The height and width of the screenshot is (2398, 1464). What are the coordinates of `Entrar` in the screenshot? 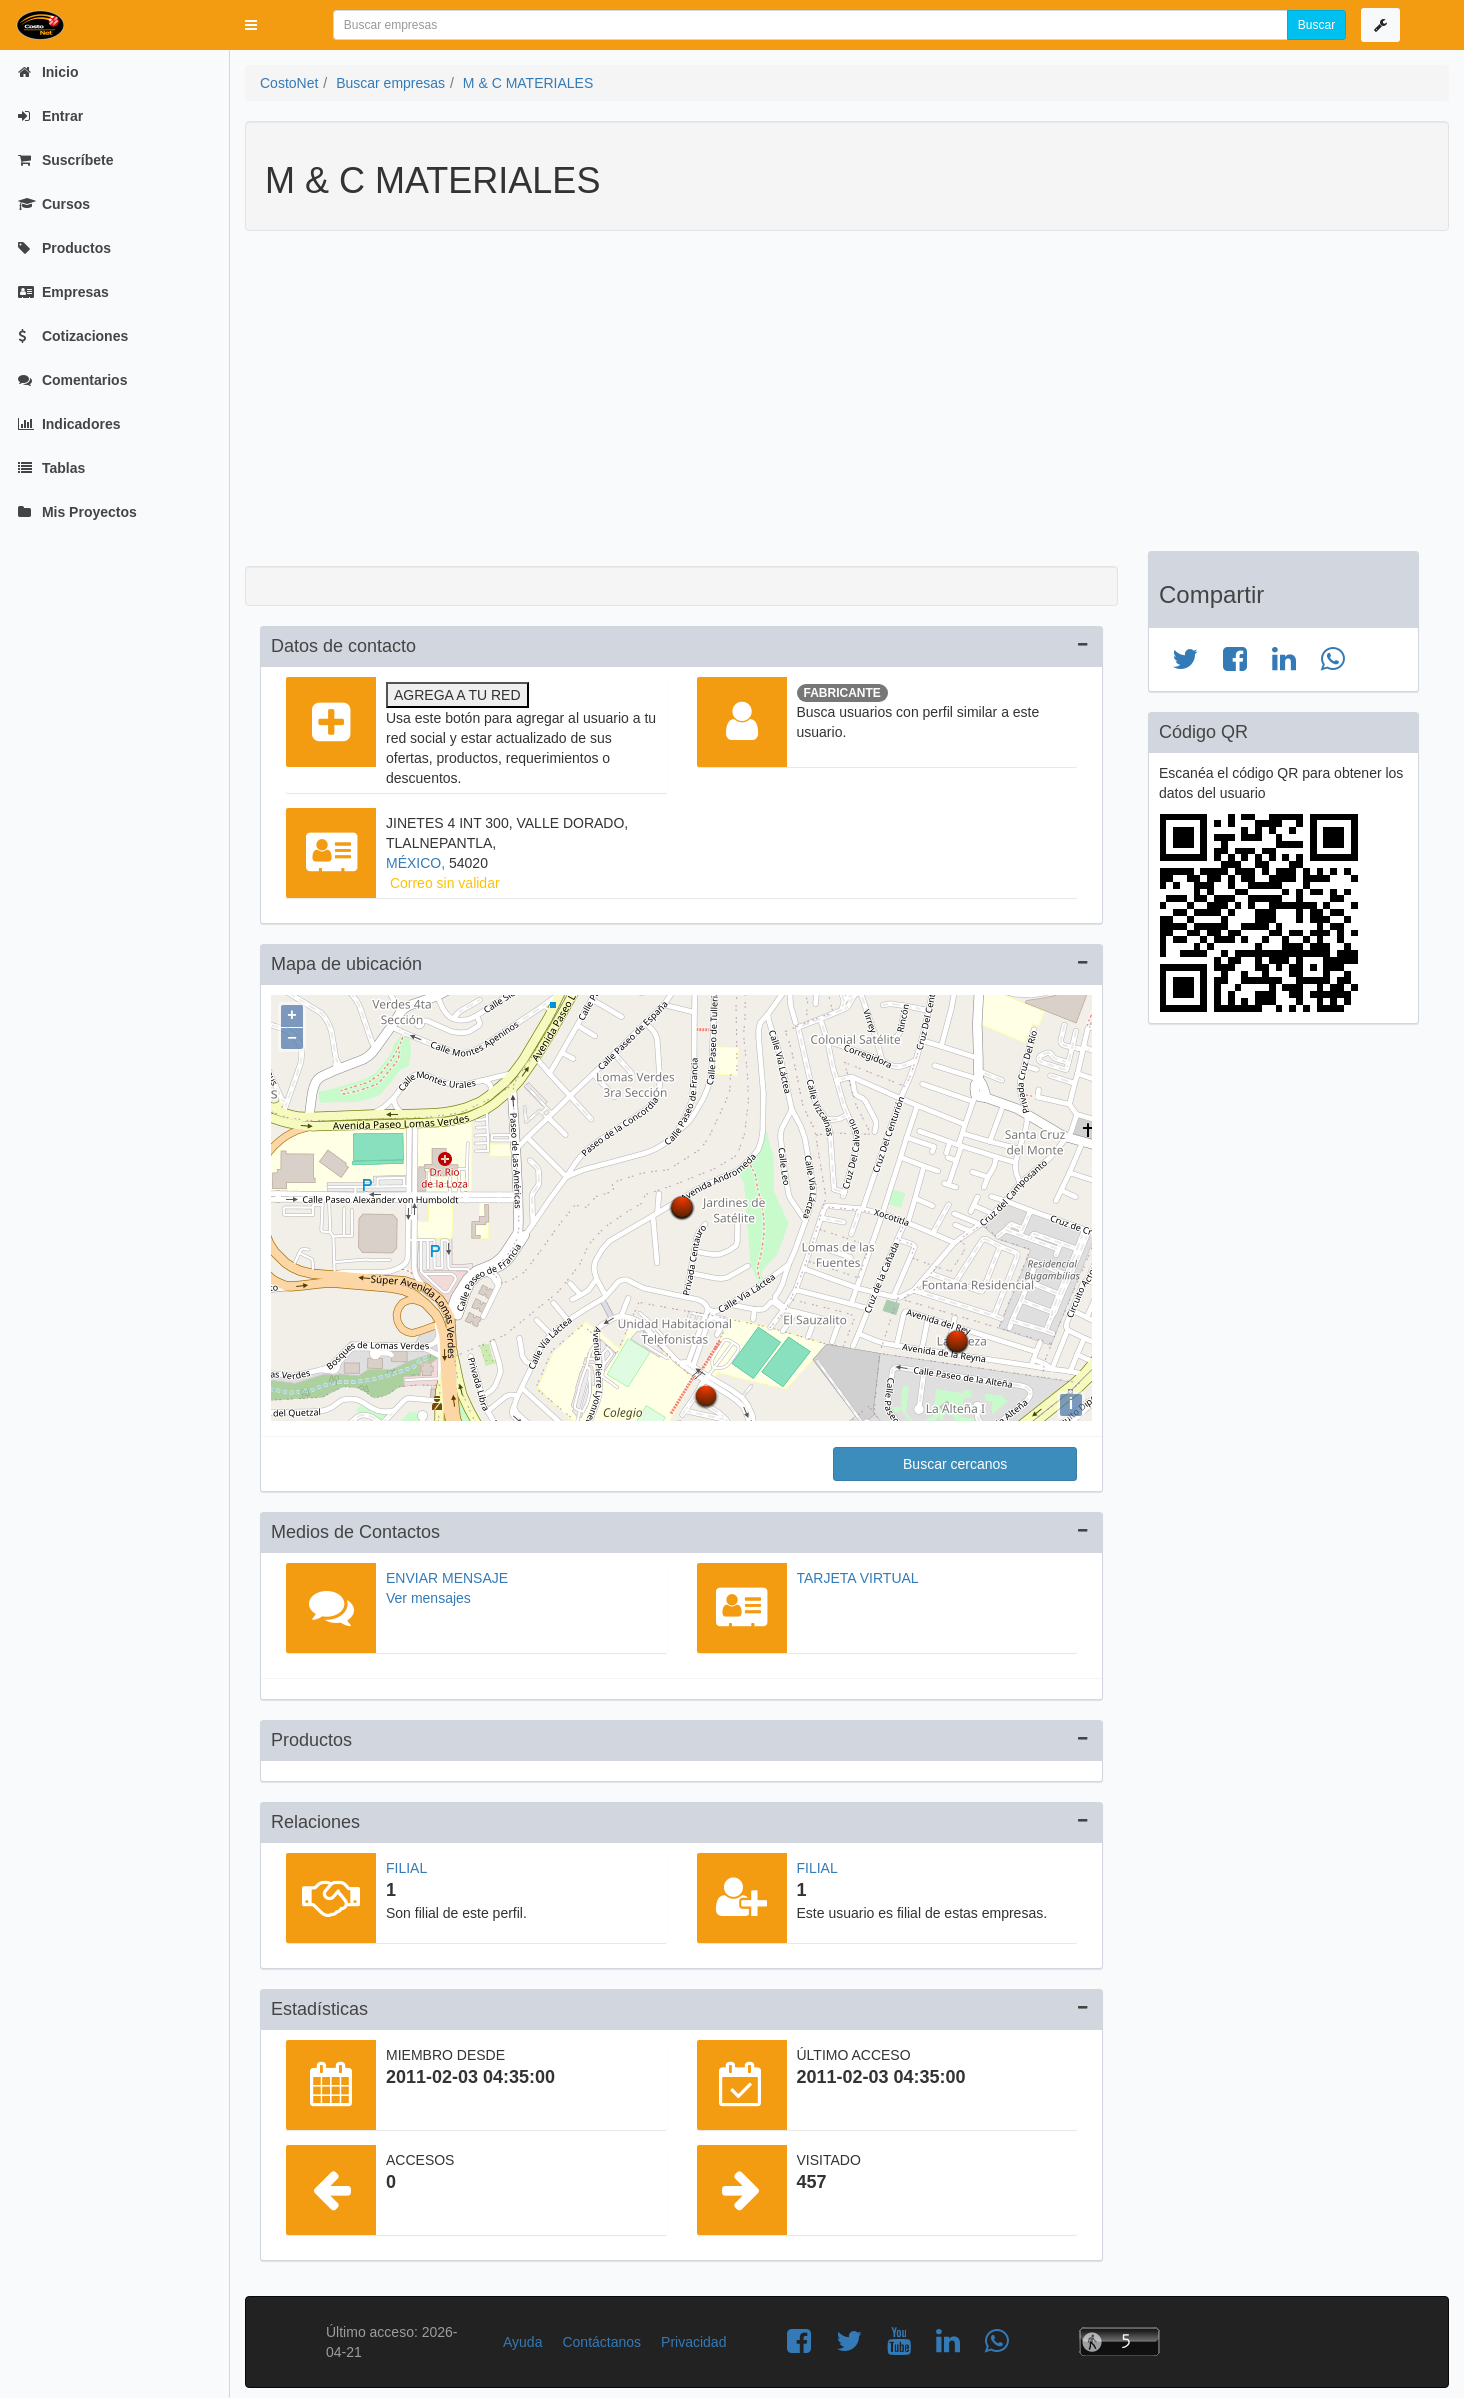 It's located at (50, 116).